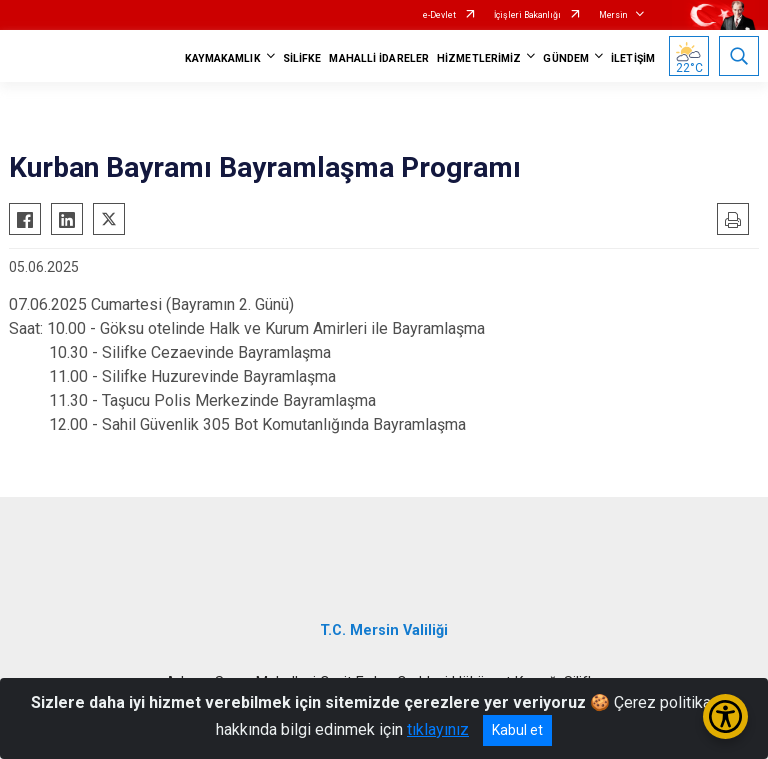 Image resolution: width=768 pixels, height=759 pixels. Describe the element at coordinates (384, 630) in the screenshot. I see `T.C. Mersin Valiliği` at that location.